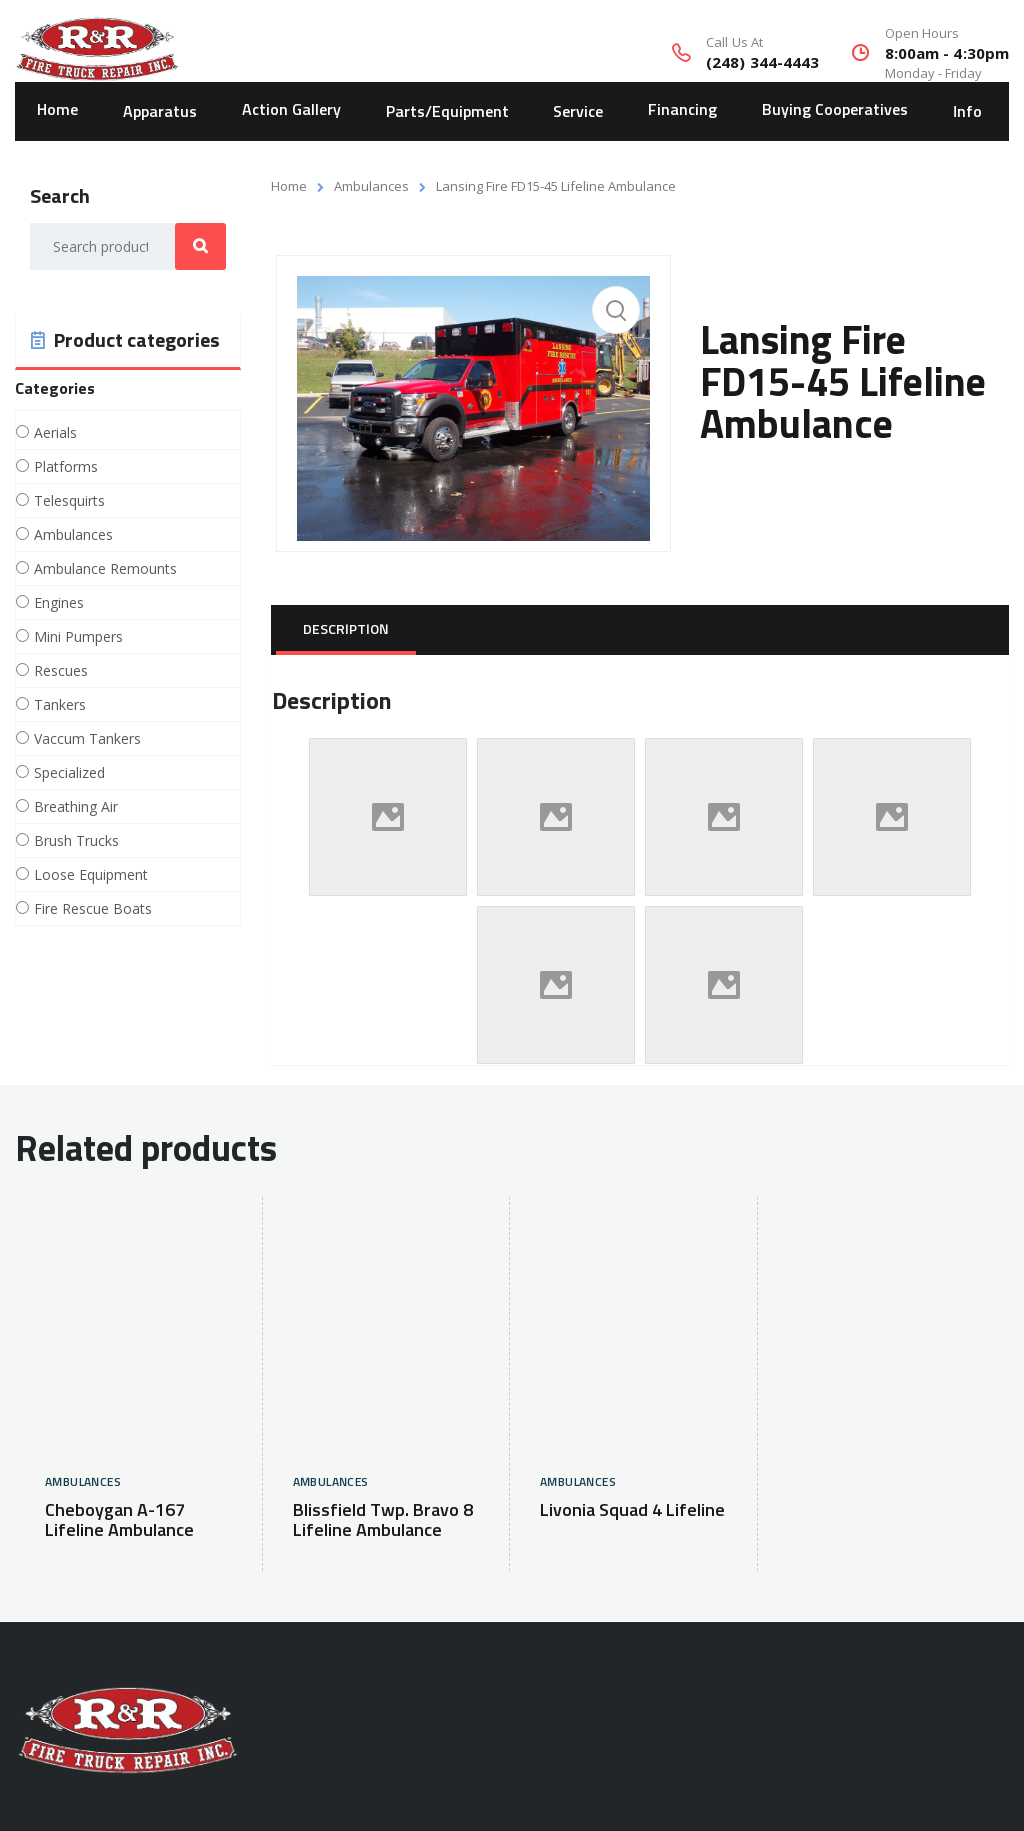 The image size is (1024, 1831). I want to click on Home, so click(57, 110).